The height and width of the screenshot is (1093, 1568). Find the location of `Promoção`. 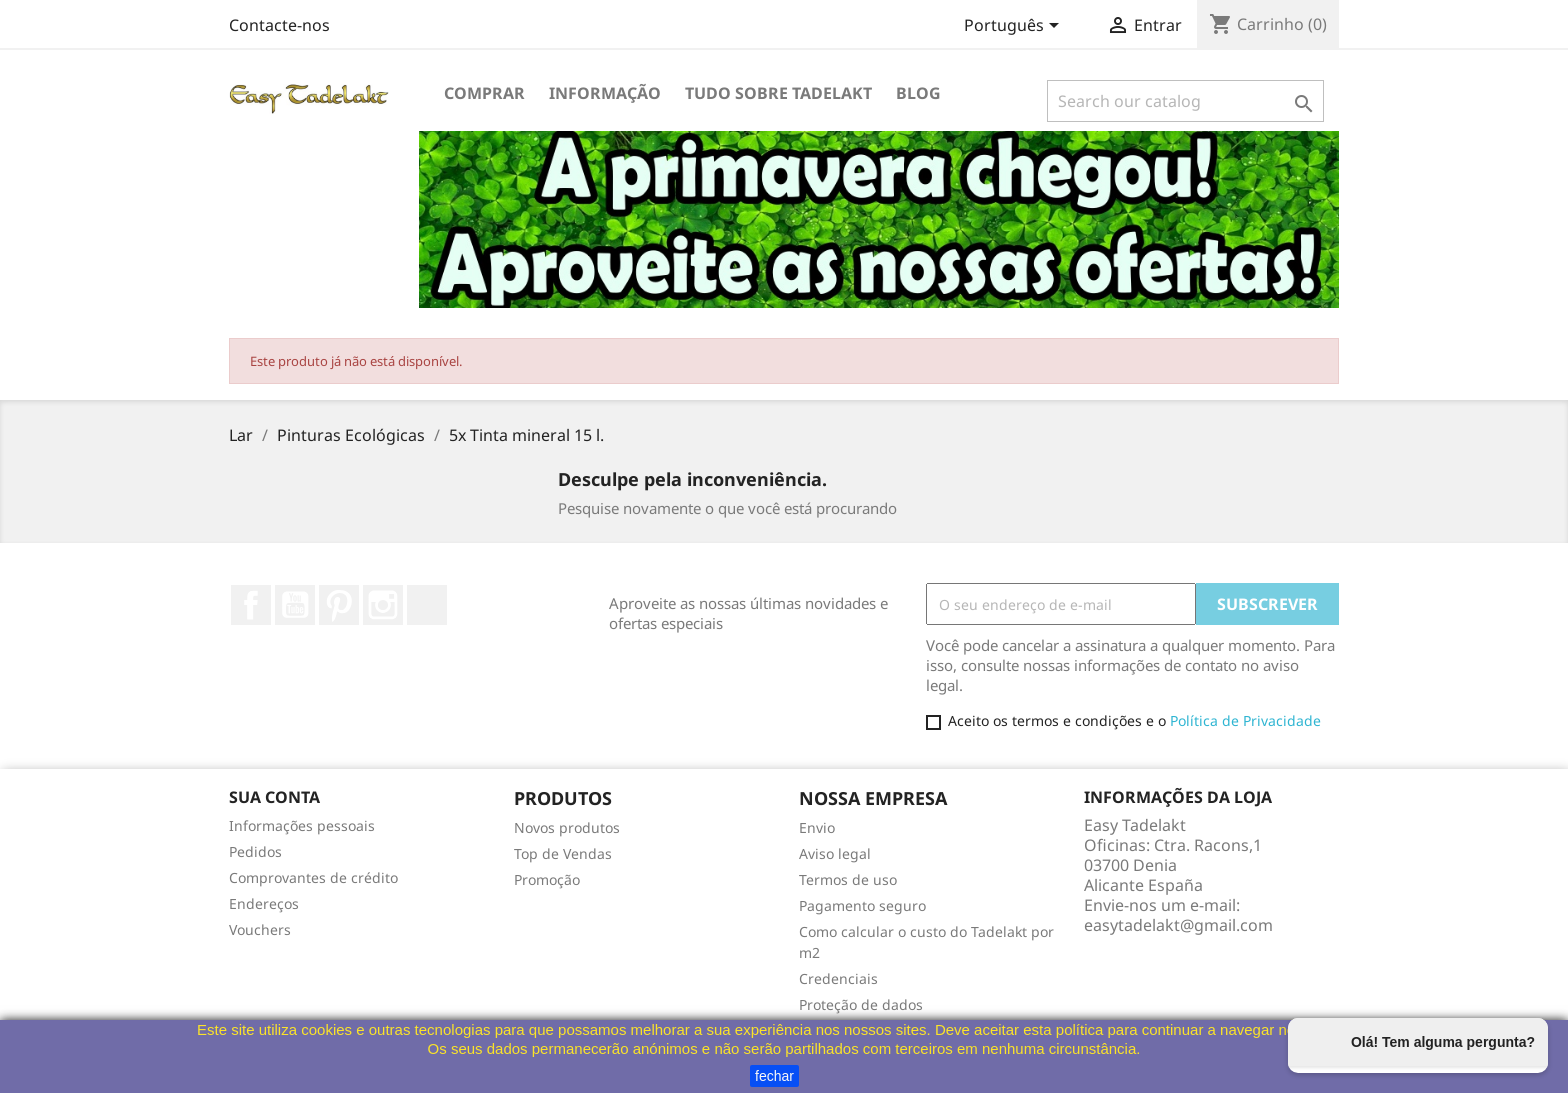

Promoção is located at coordinates (547, 879).